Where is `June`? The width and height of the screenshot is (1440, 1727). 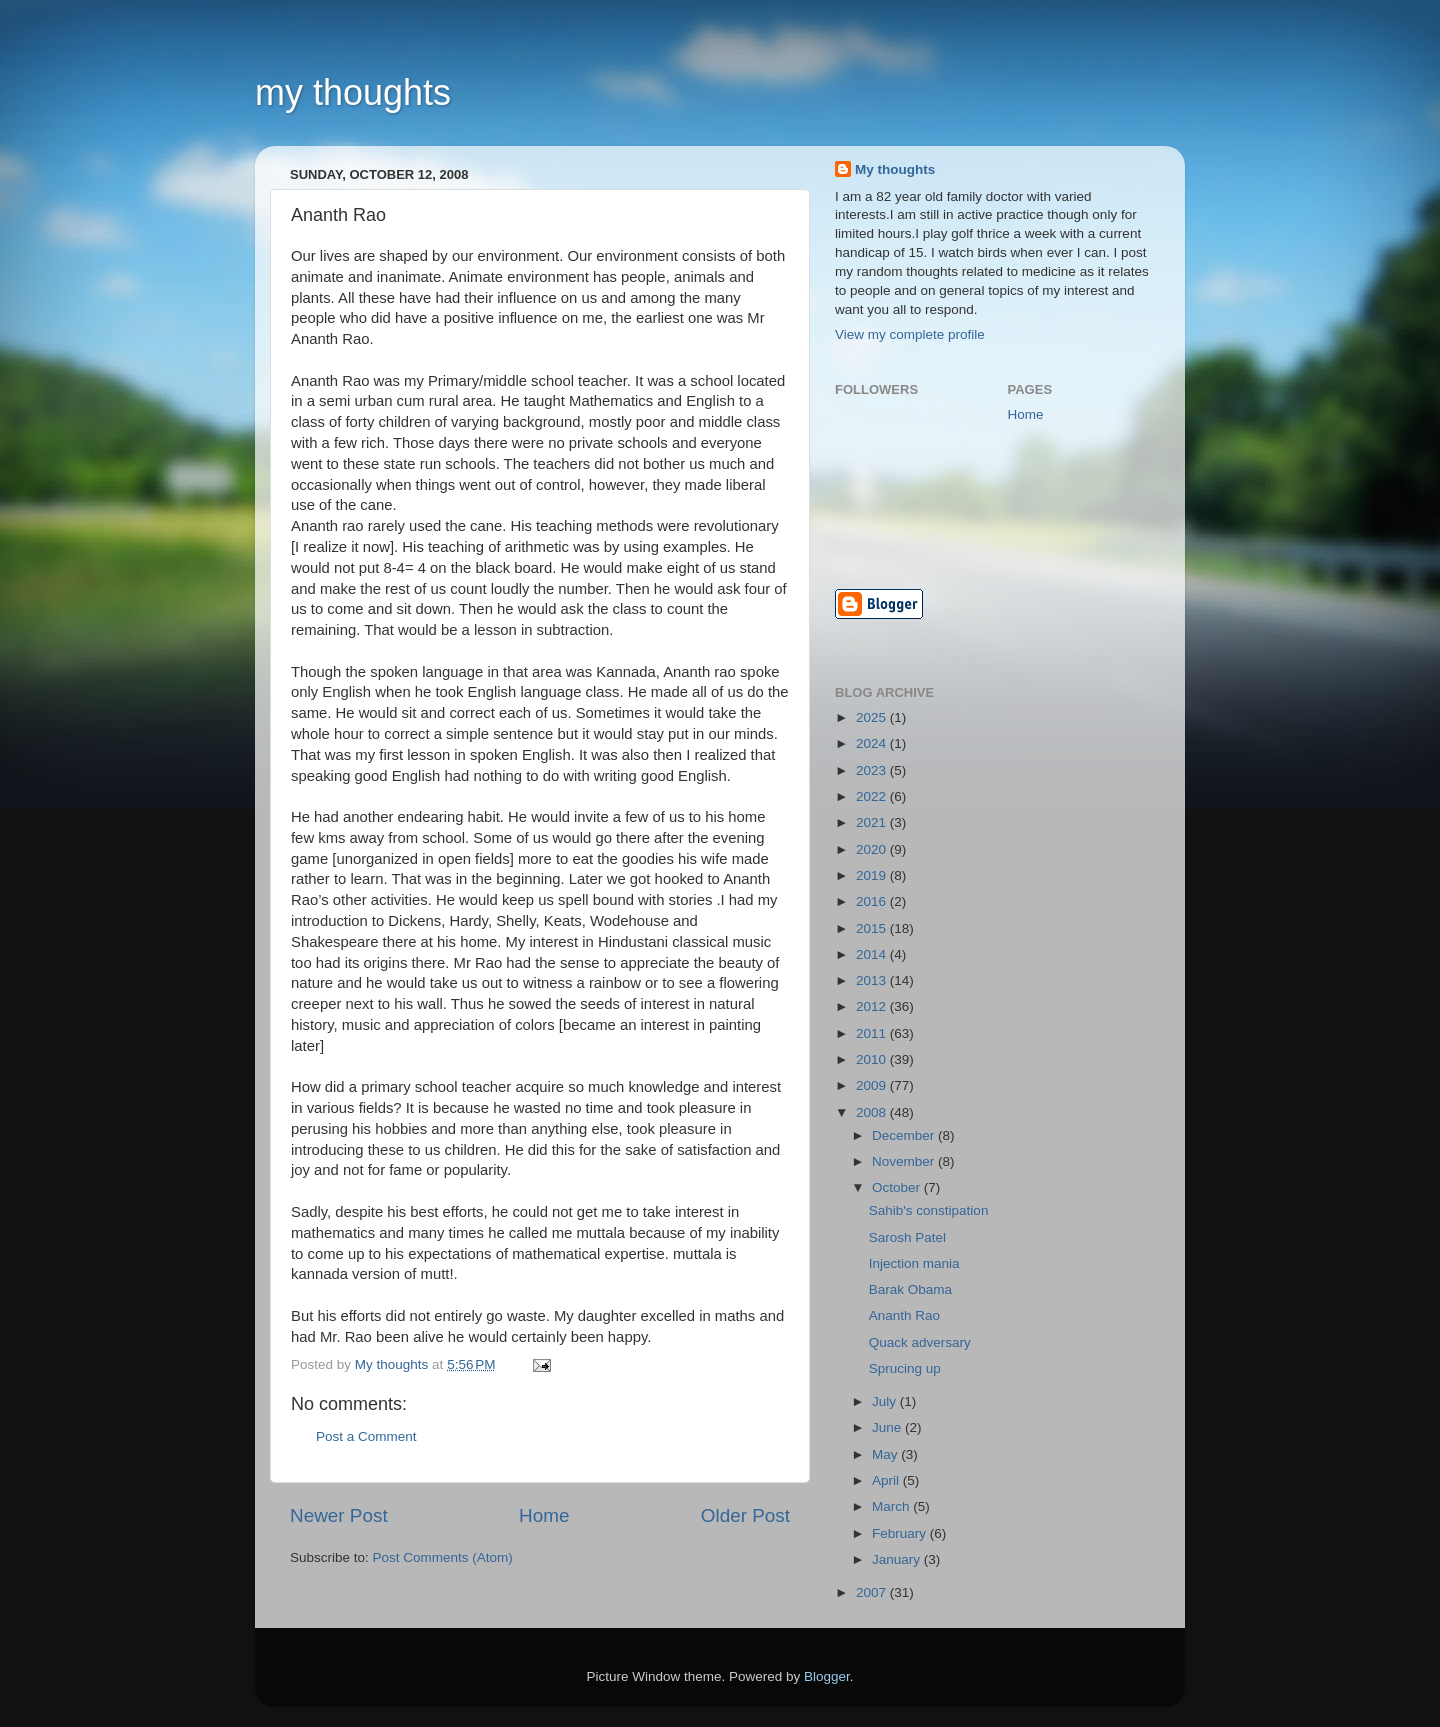
June is located at coordinates (888, 1427).